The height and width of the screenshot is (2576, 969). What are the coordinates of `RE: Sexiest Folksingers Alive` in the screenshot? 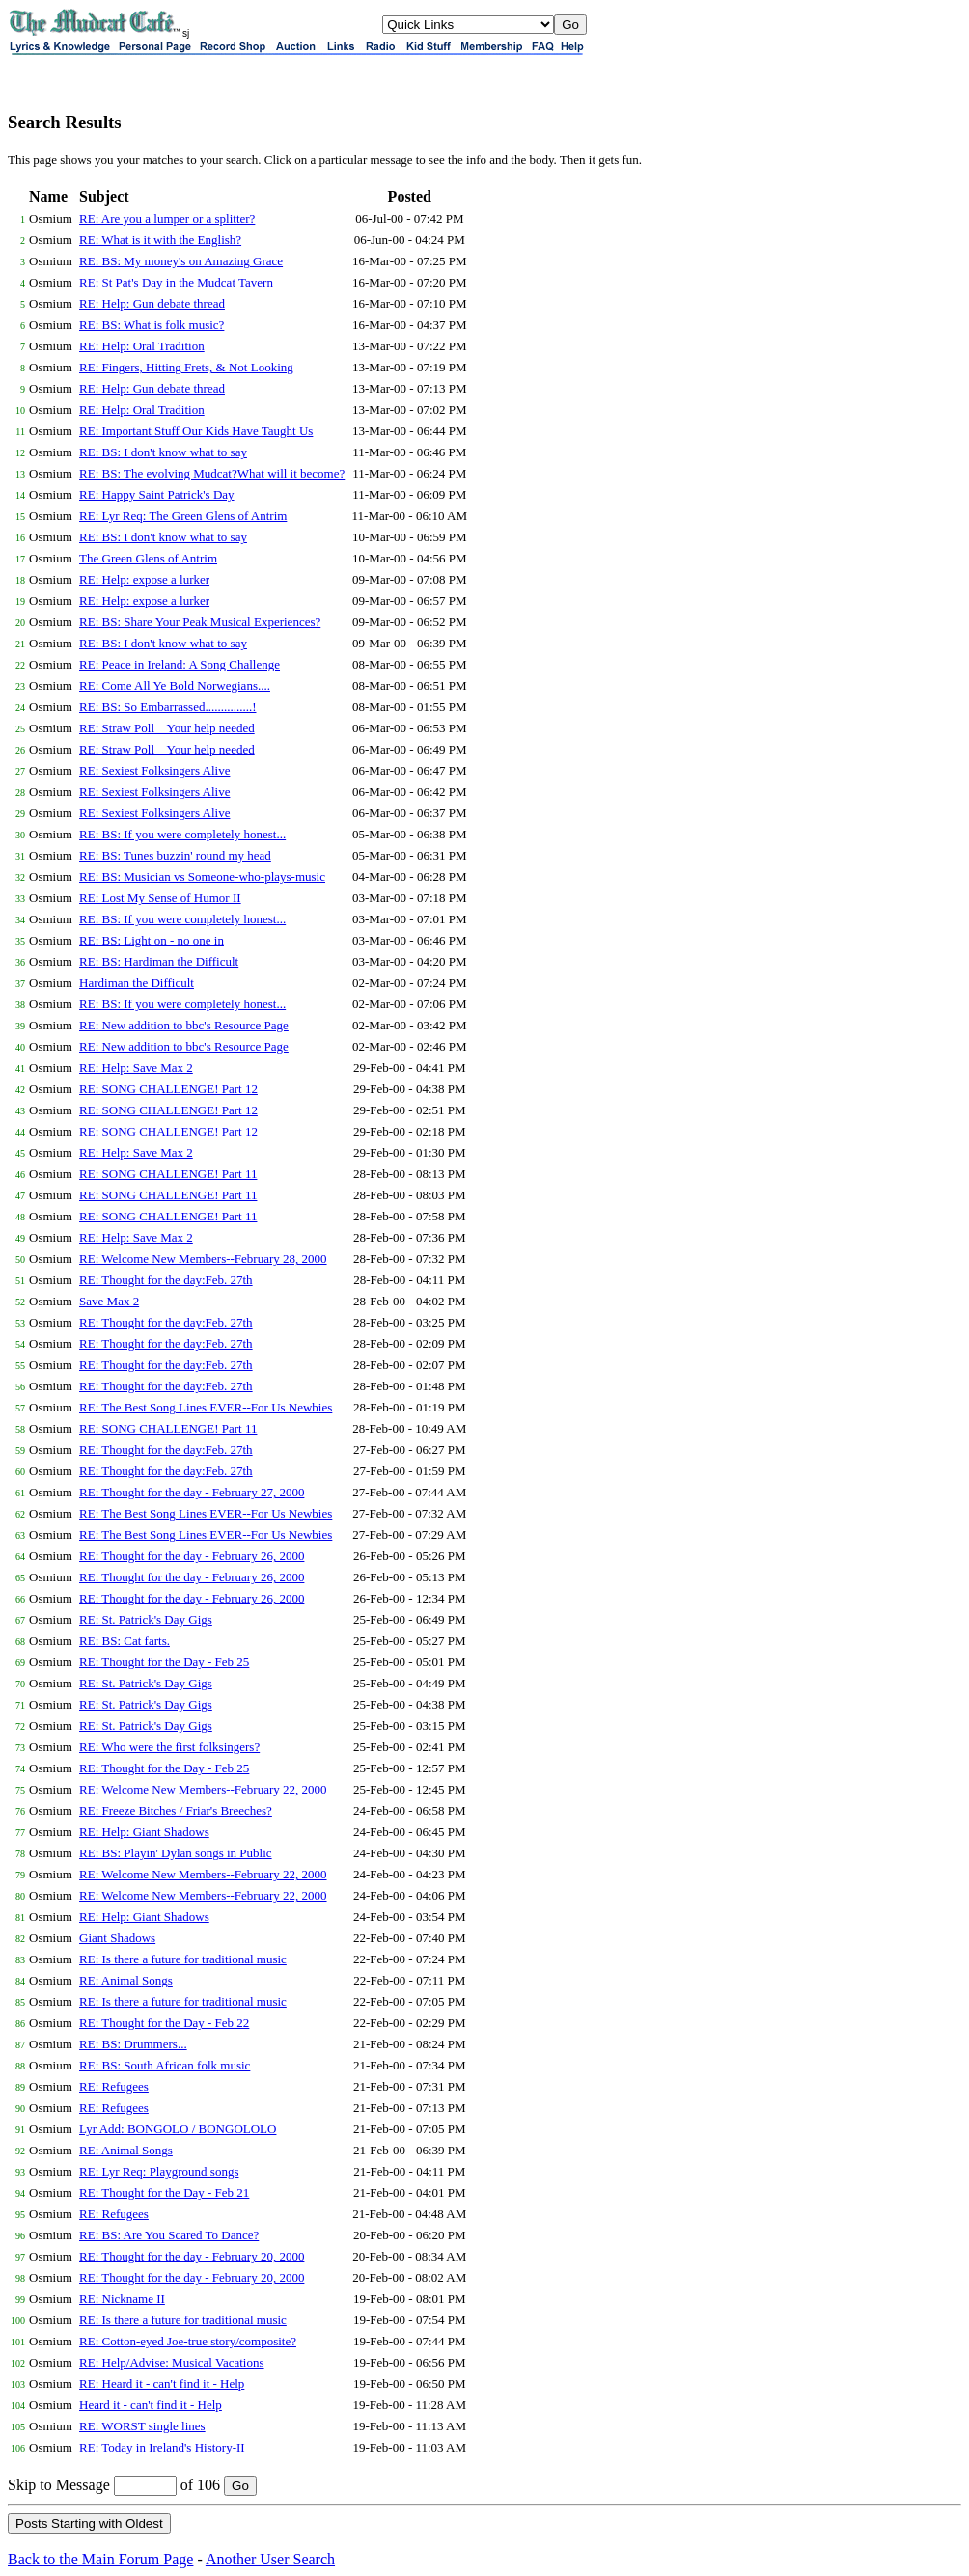 It's located at (154, 770).